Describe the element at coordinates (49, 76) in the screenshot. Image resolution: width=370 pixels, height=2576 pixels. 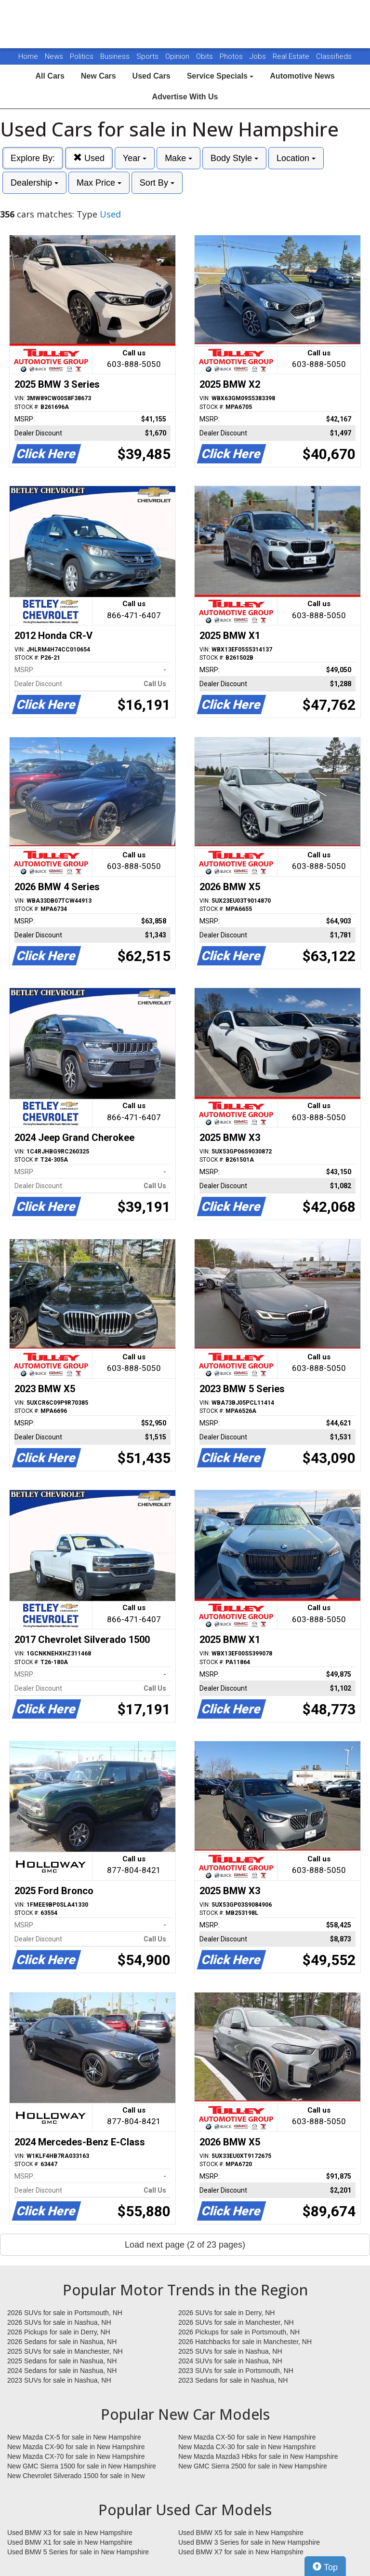
I see `All Cars` at that location.